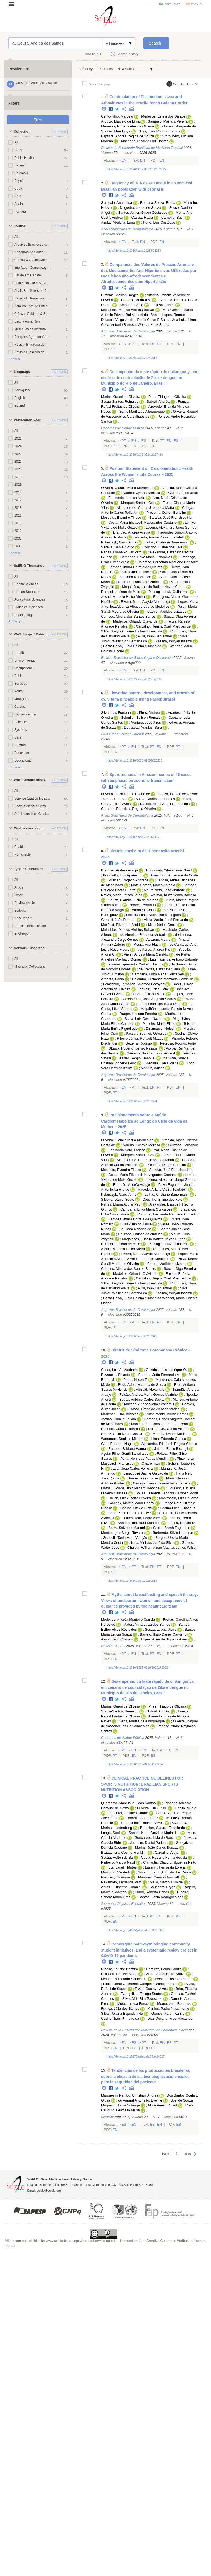 The image size is (211, 2576). Describe the element at coordinates (32, 244) in the screenshot. I see `Arquivos Brasileiros de Cardiologia` at that location.